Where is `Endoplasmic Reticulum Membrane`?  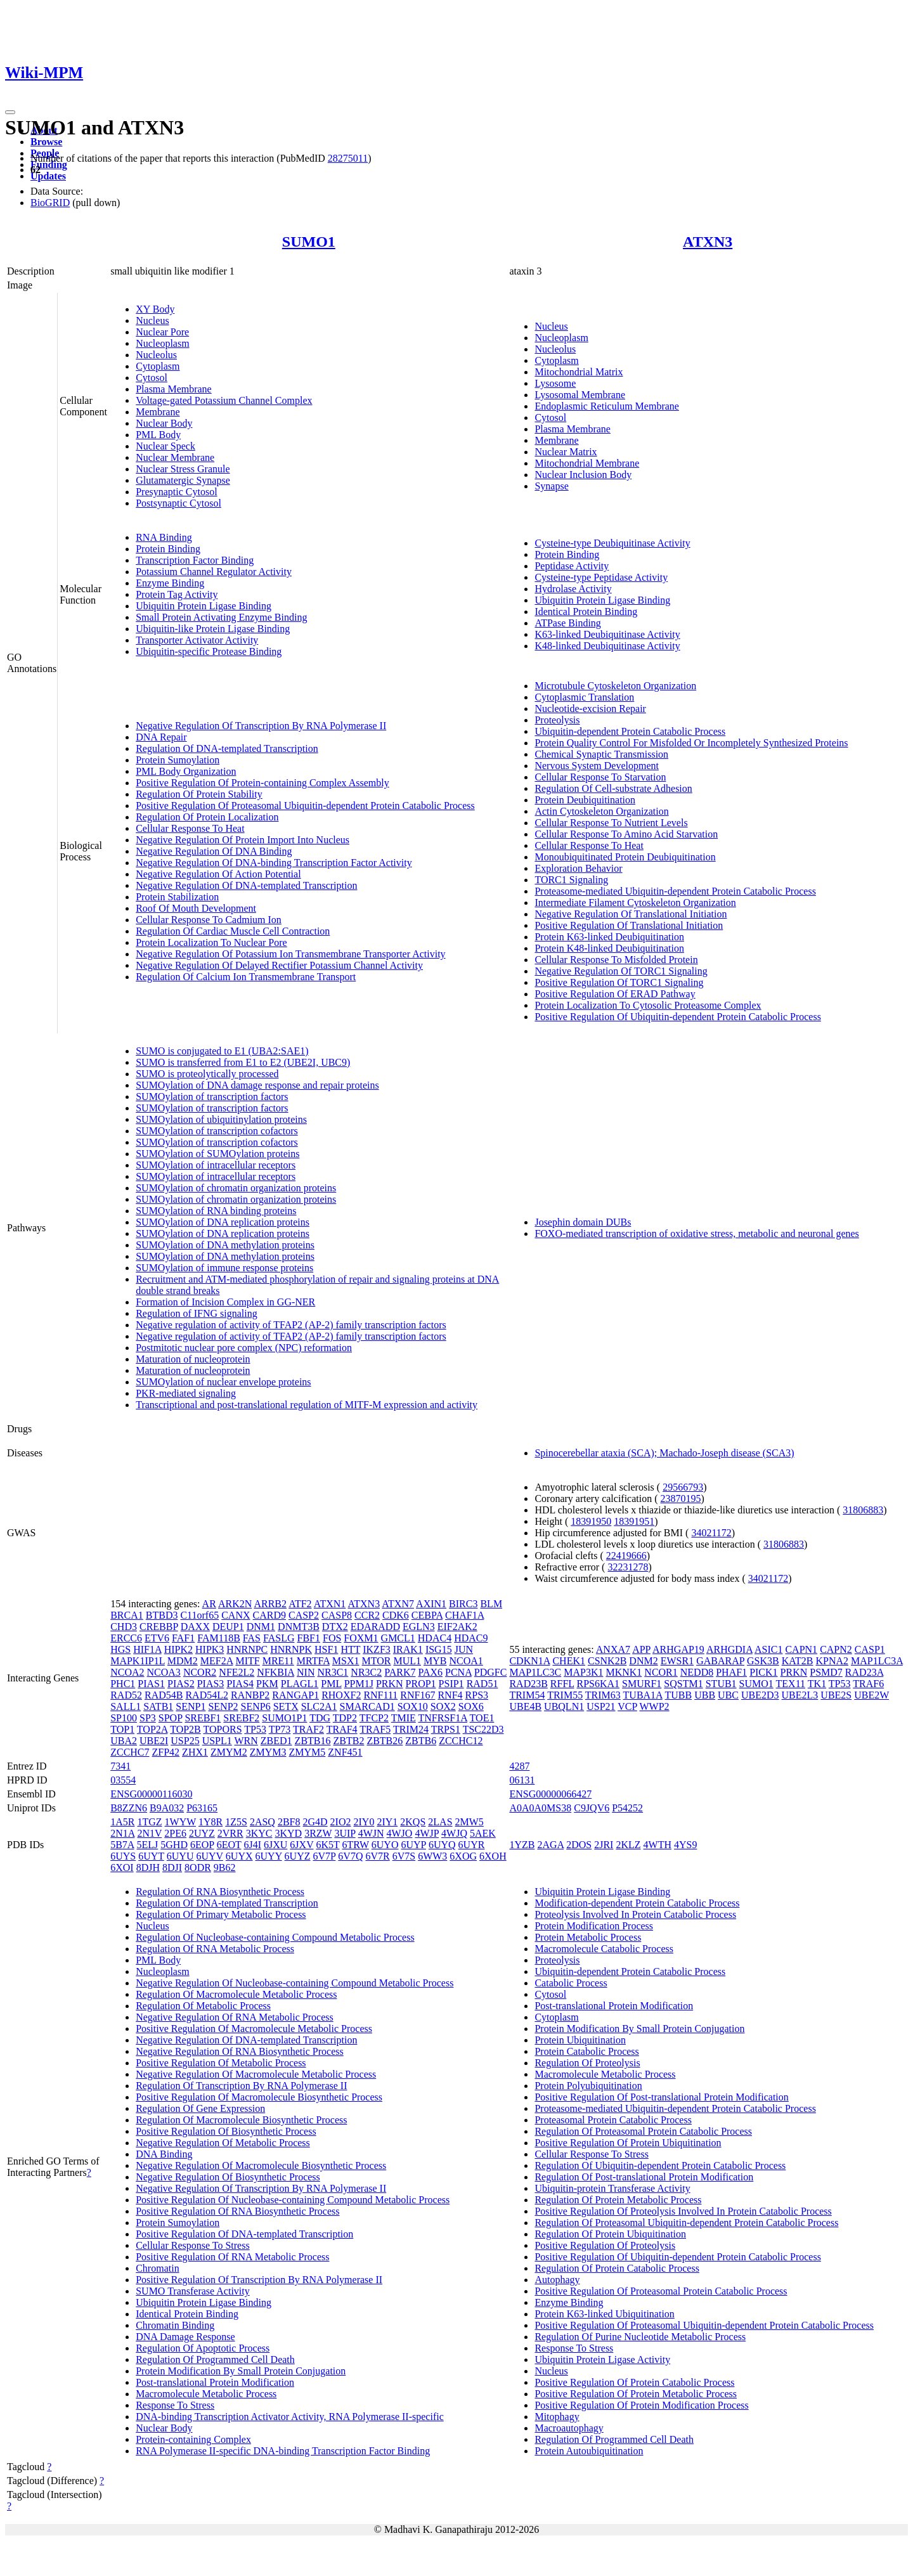
Endoplasmic Reticulum Membrane is located at coordinates (606, 406).